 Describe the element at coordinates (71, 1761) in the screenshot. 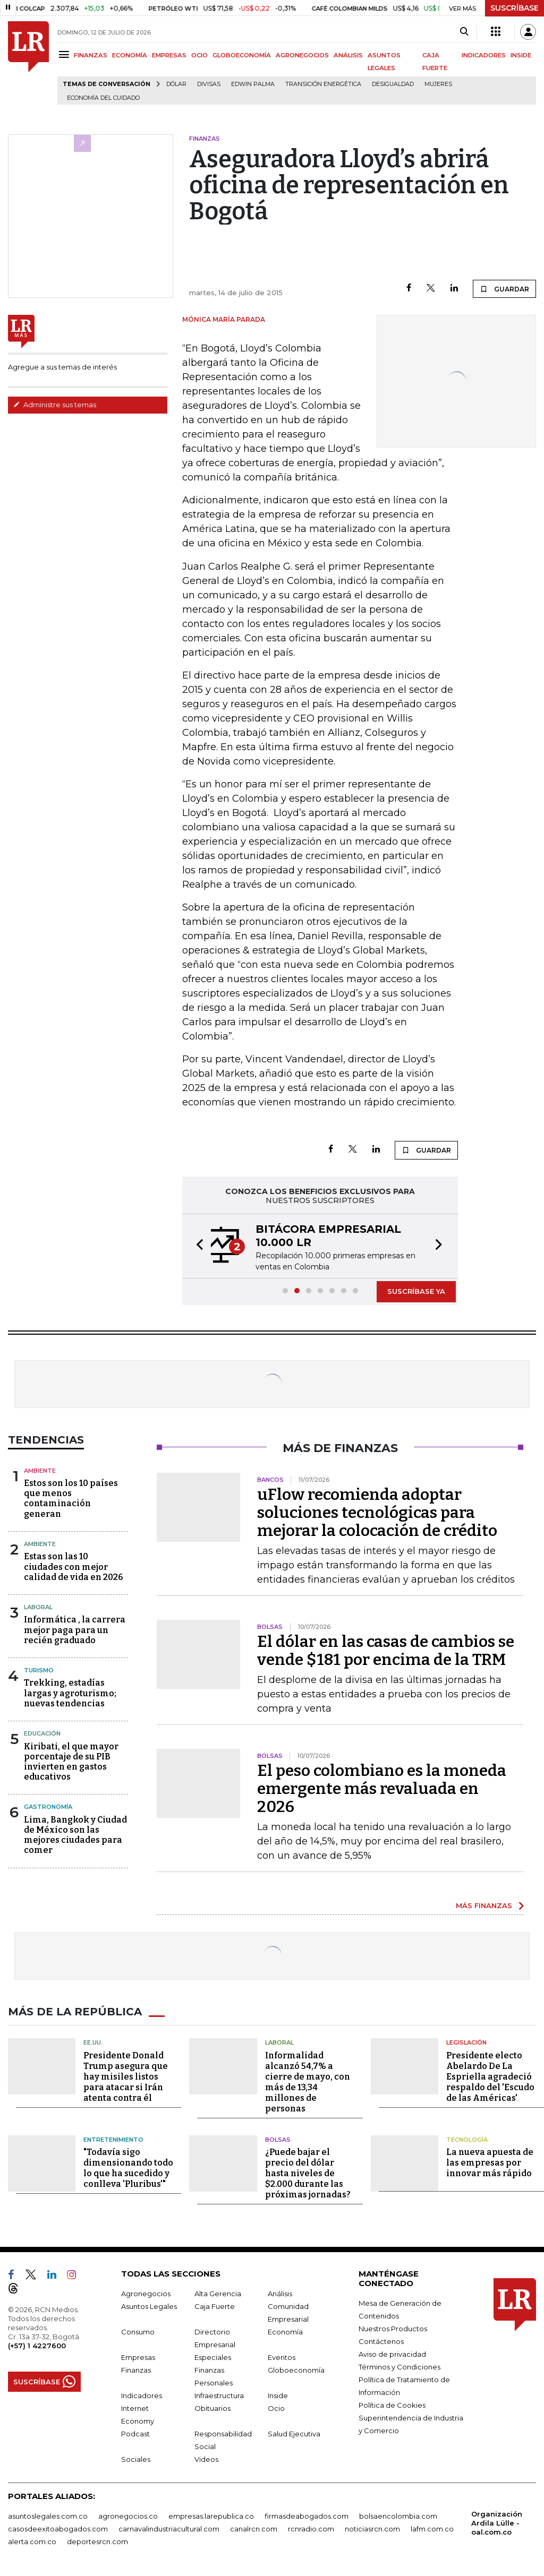

I see `Kiribati, el que mayor porcentaje de su PIB invierten en gastos educativos` at that location.